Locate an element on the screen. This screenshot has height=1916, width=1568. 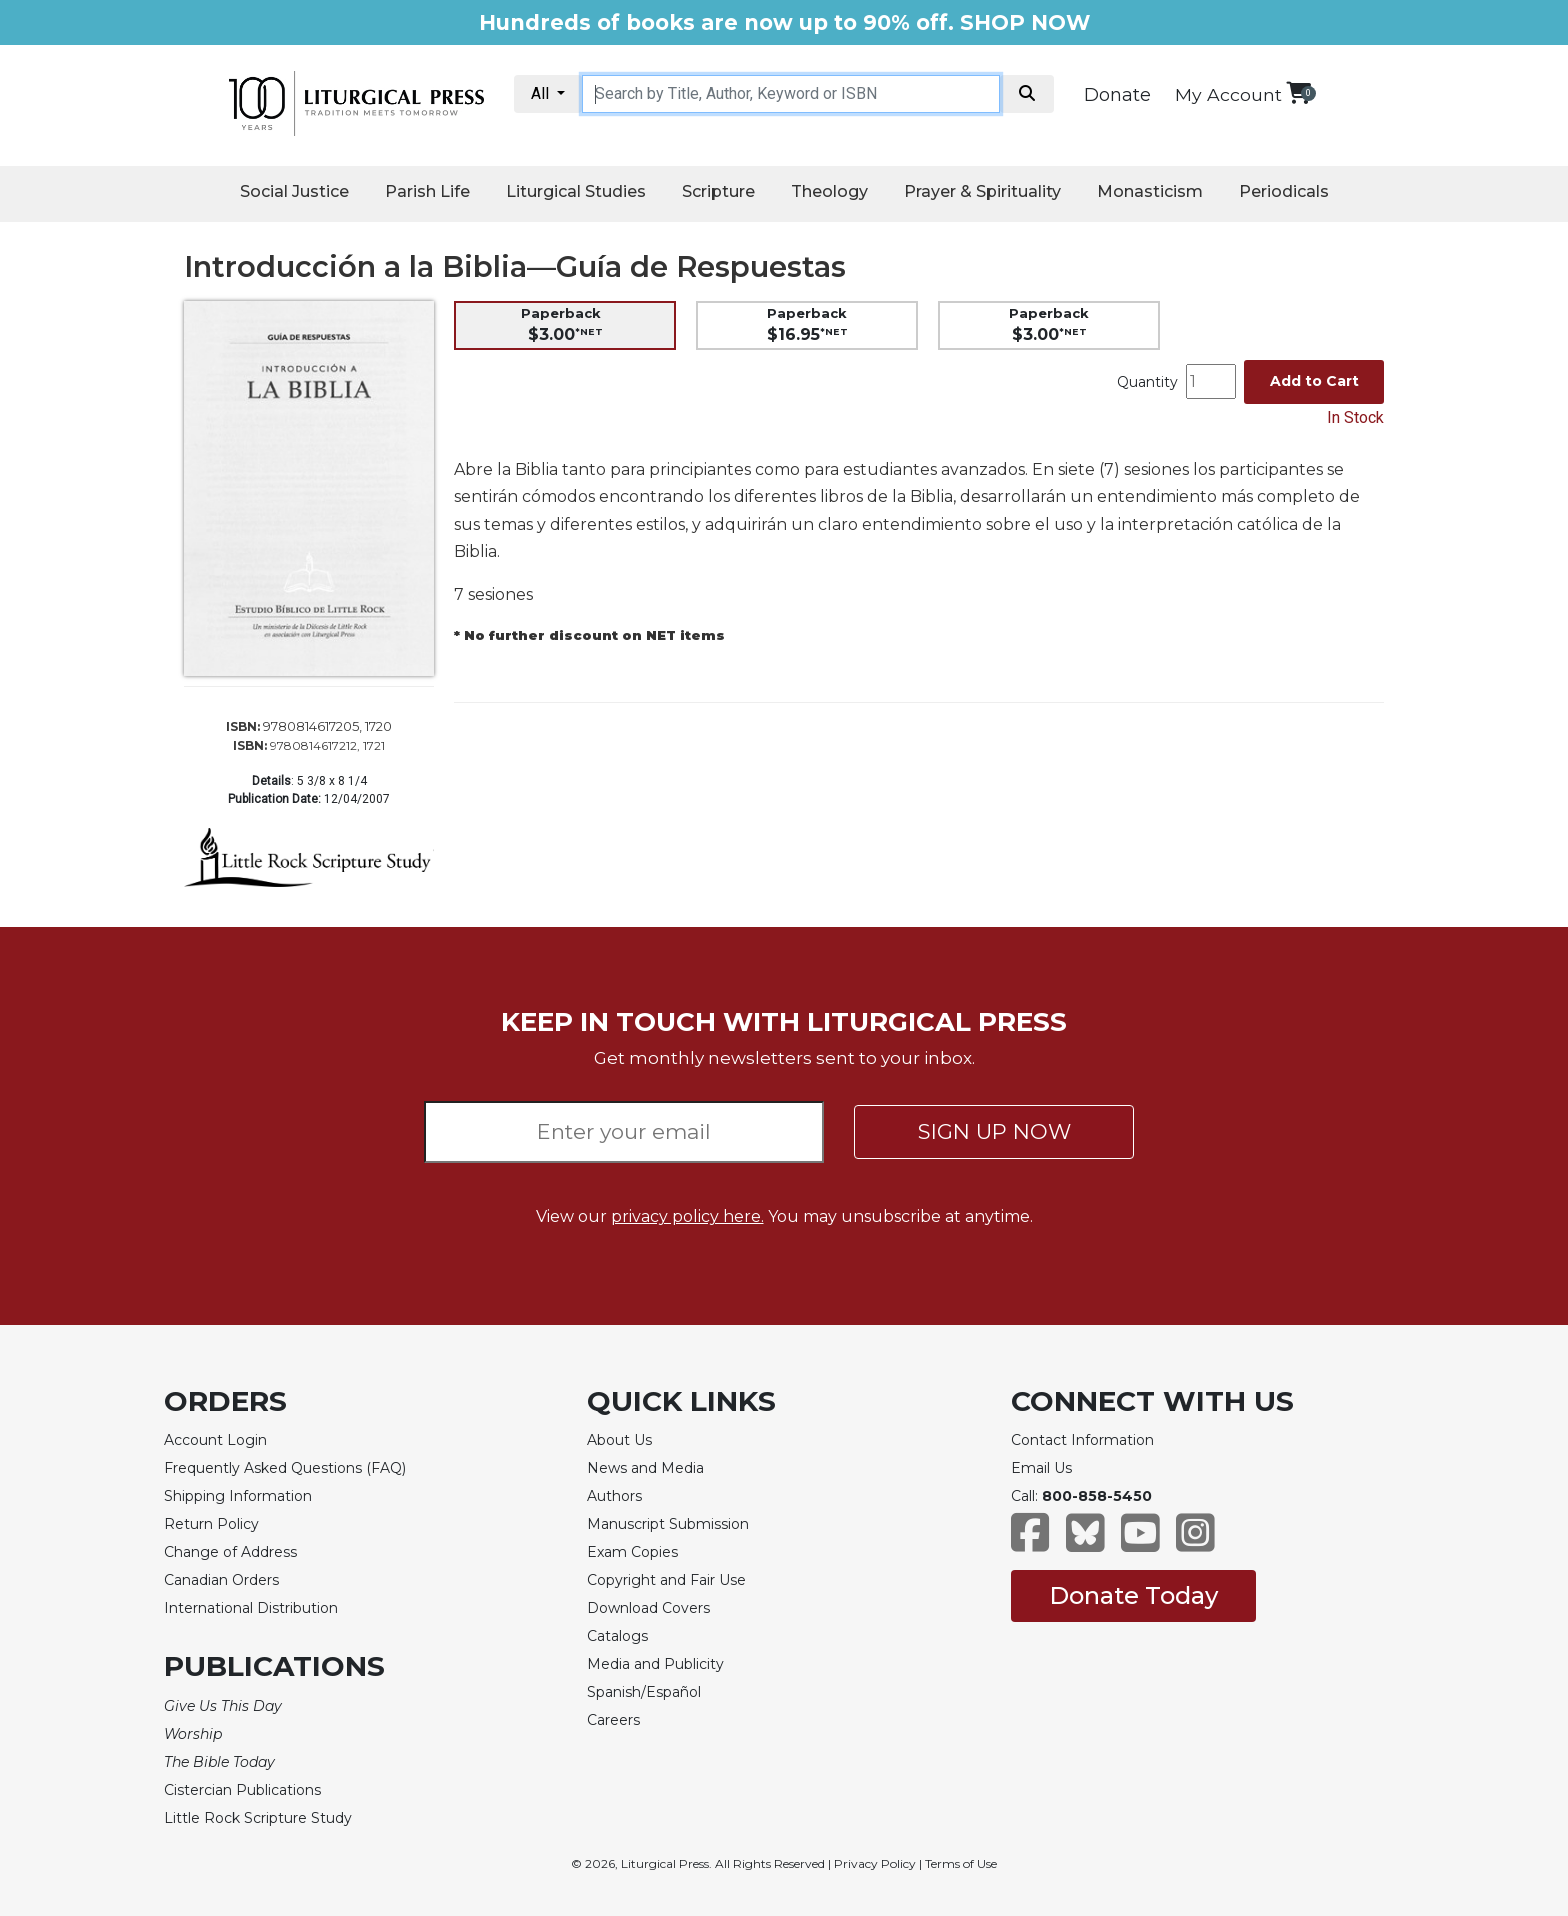
[View your shopping cart] is located at coordinates (1298, 92).